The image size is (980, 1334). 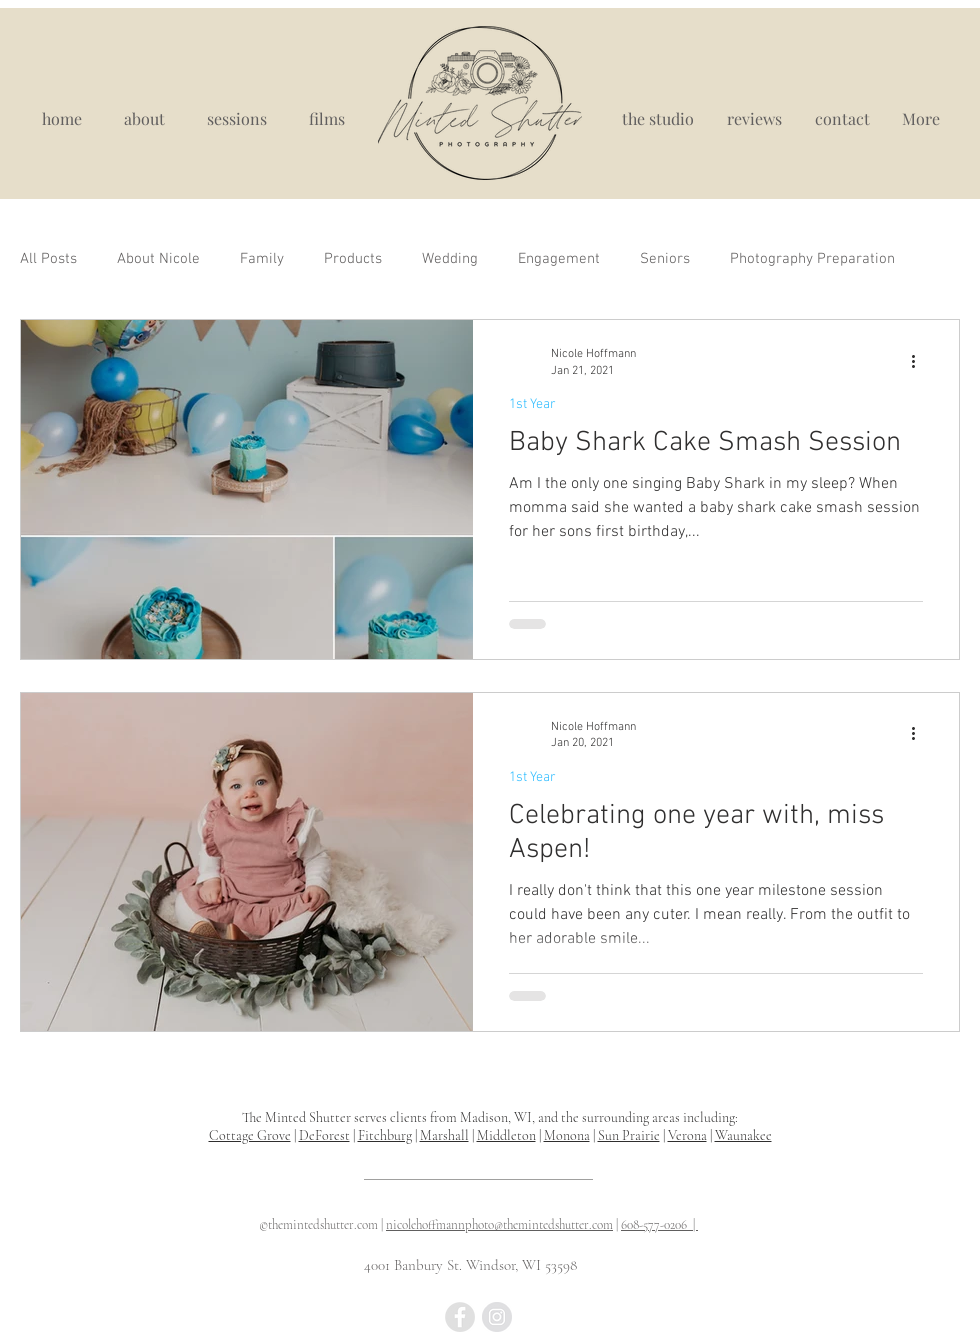 I want to click on nicolehoffmannphoto@themintedshutter.com, so click(x=499, y=1225).